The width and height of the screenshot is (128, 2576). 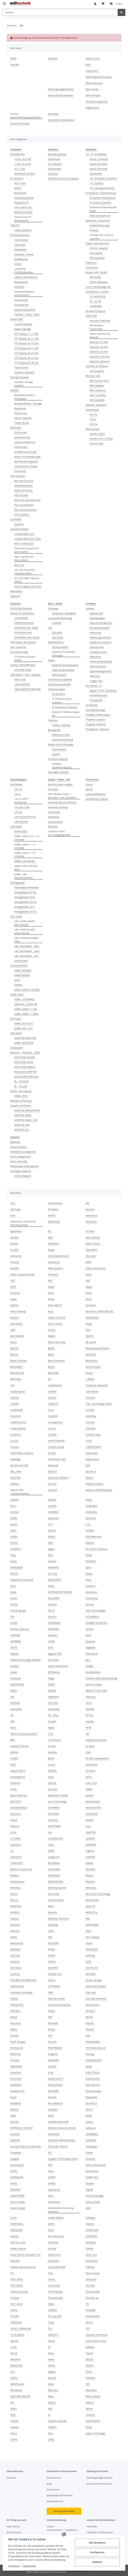 What do you see at coordinates (52, 1483) in the screenshot?
I see `DICOTA` at bounding box center [52, 1483].